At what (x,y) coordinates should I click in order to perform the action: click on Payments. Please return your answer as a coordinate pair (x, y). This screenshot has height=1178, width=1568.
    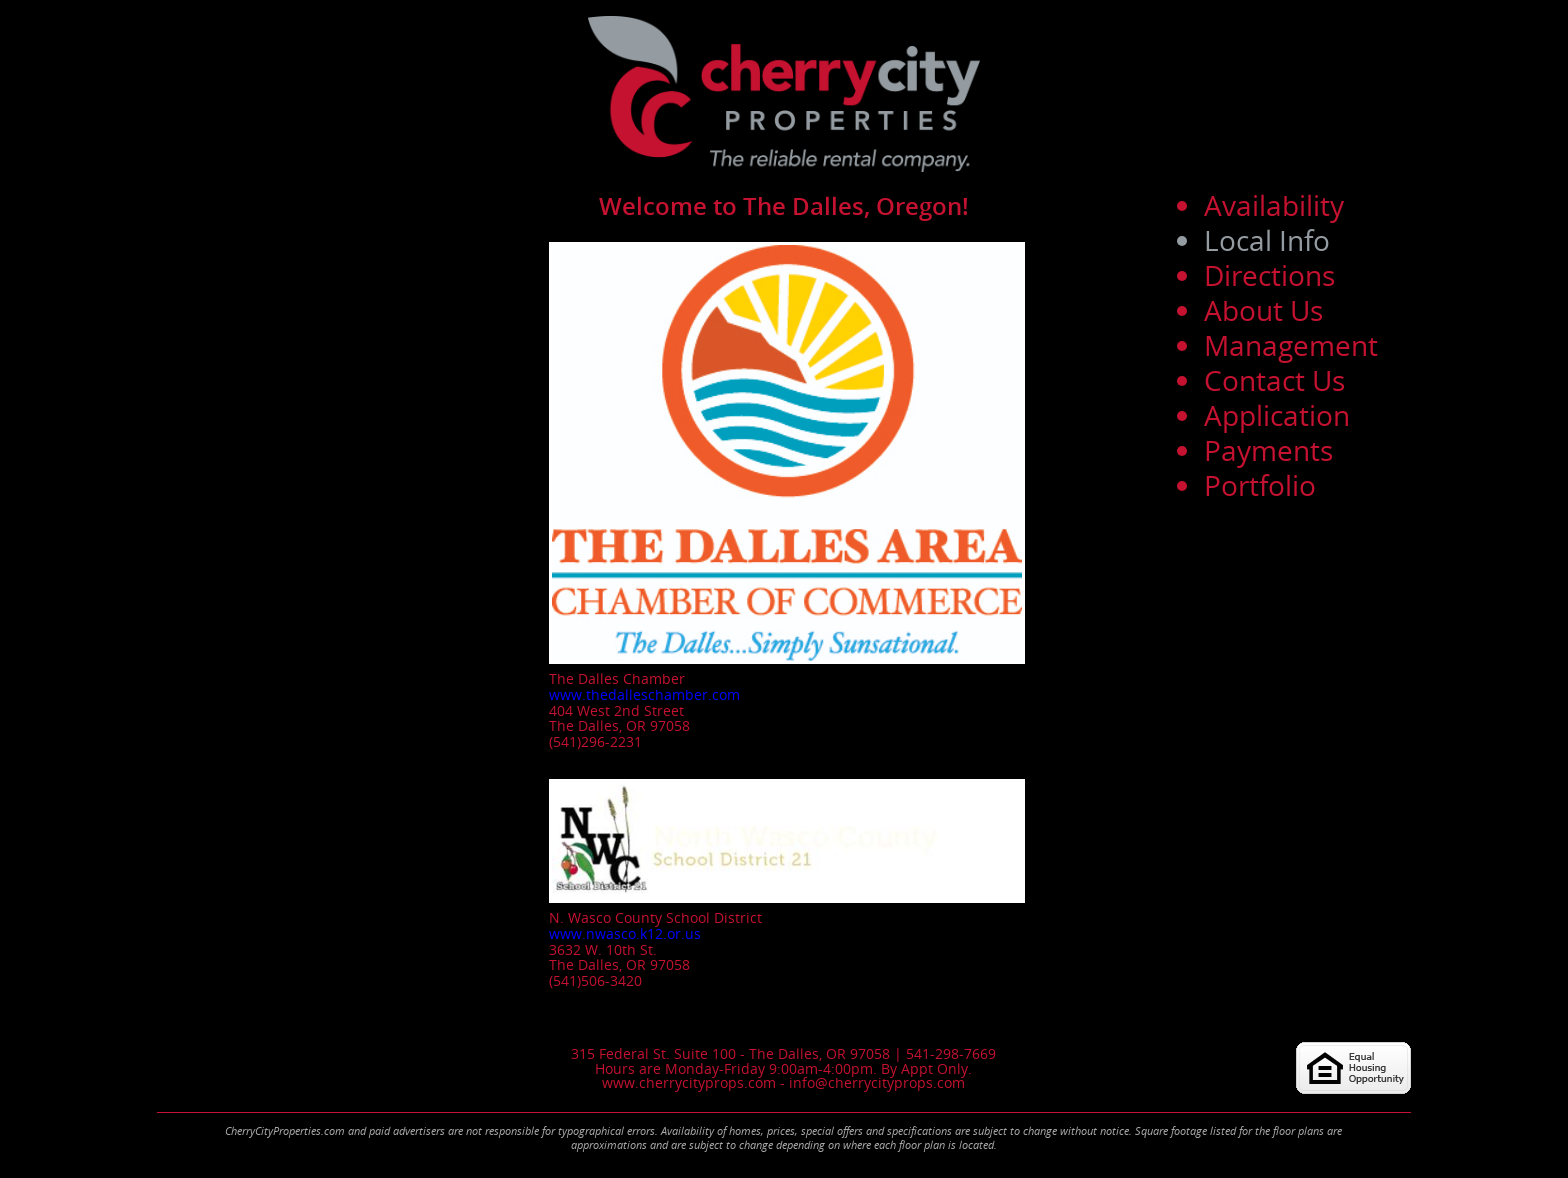
    Looking at the image, I should click on (1268, 450).